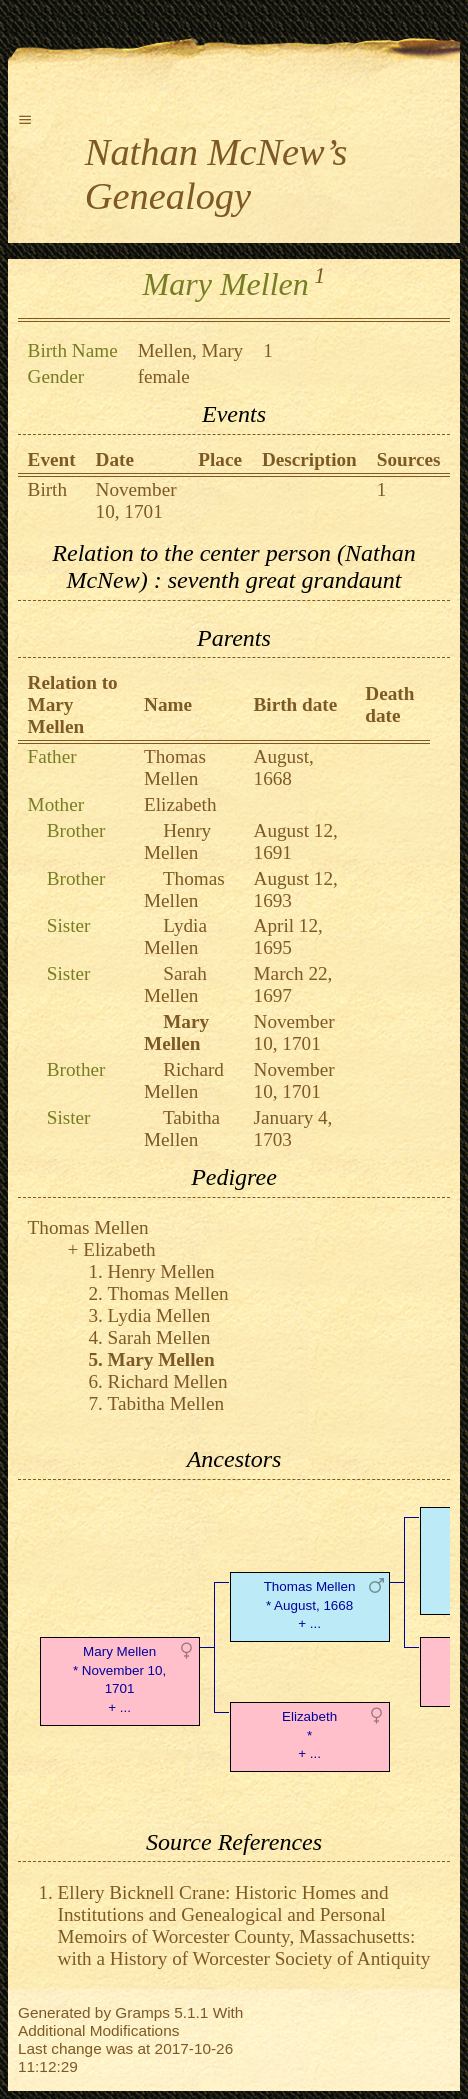 The height and width of the screenshot is (2099, 468). I want to click on Thomas Mellen, so click(175, 767).